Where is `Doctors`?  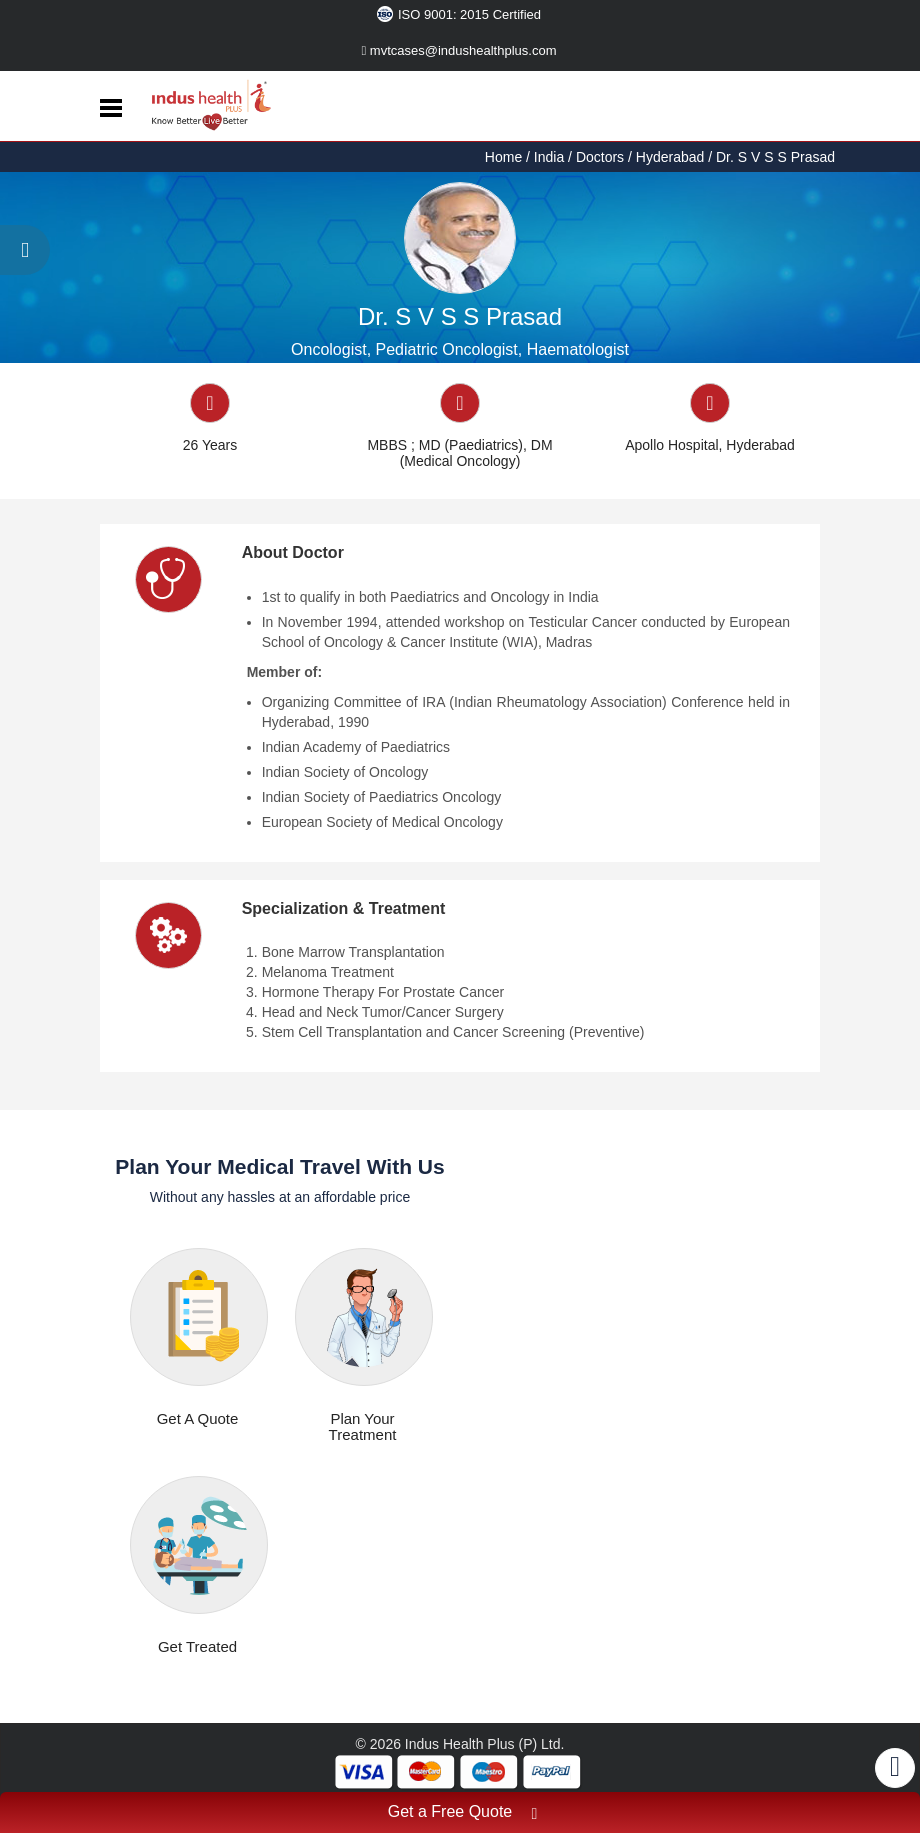
Doctors is located at coordinates (600, 157).